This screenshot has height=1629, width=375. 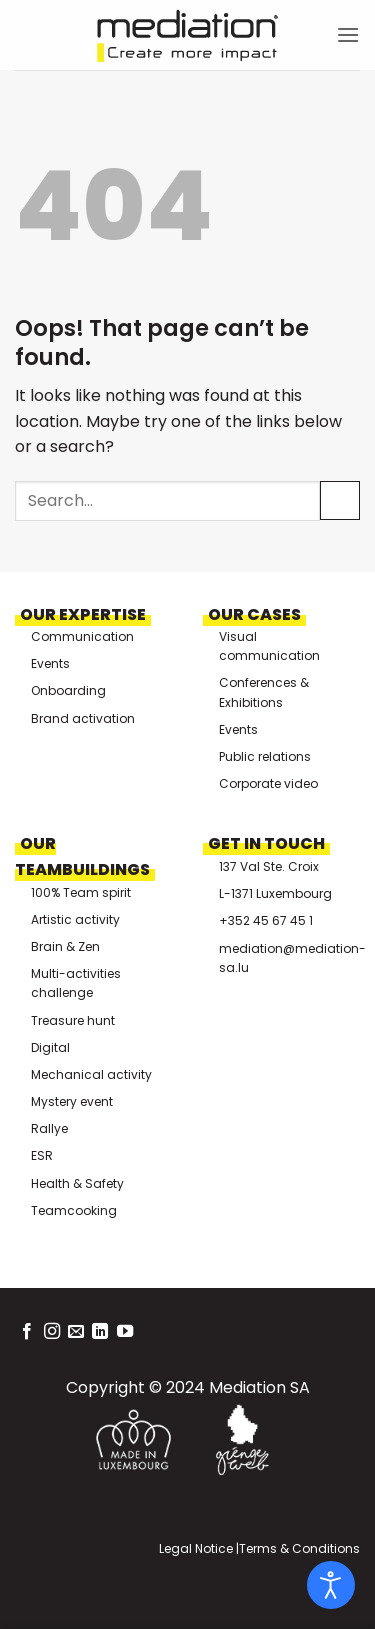 What do you see at coordinates (72, 1101) in the screenshot?
I see `Mystery event` at bounding box center [72, 1101].